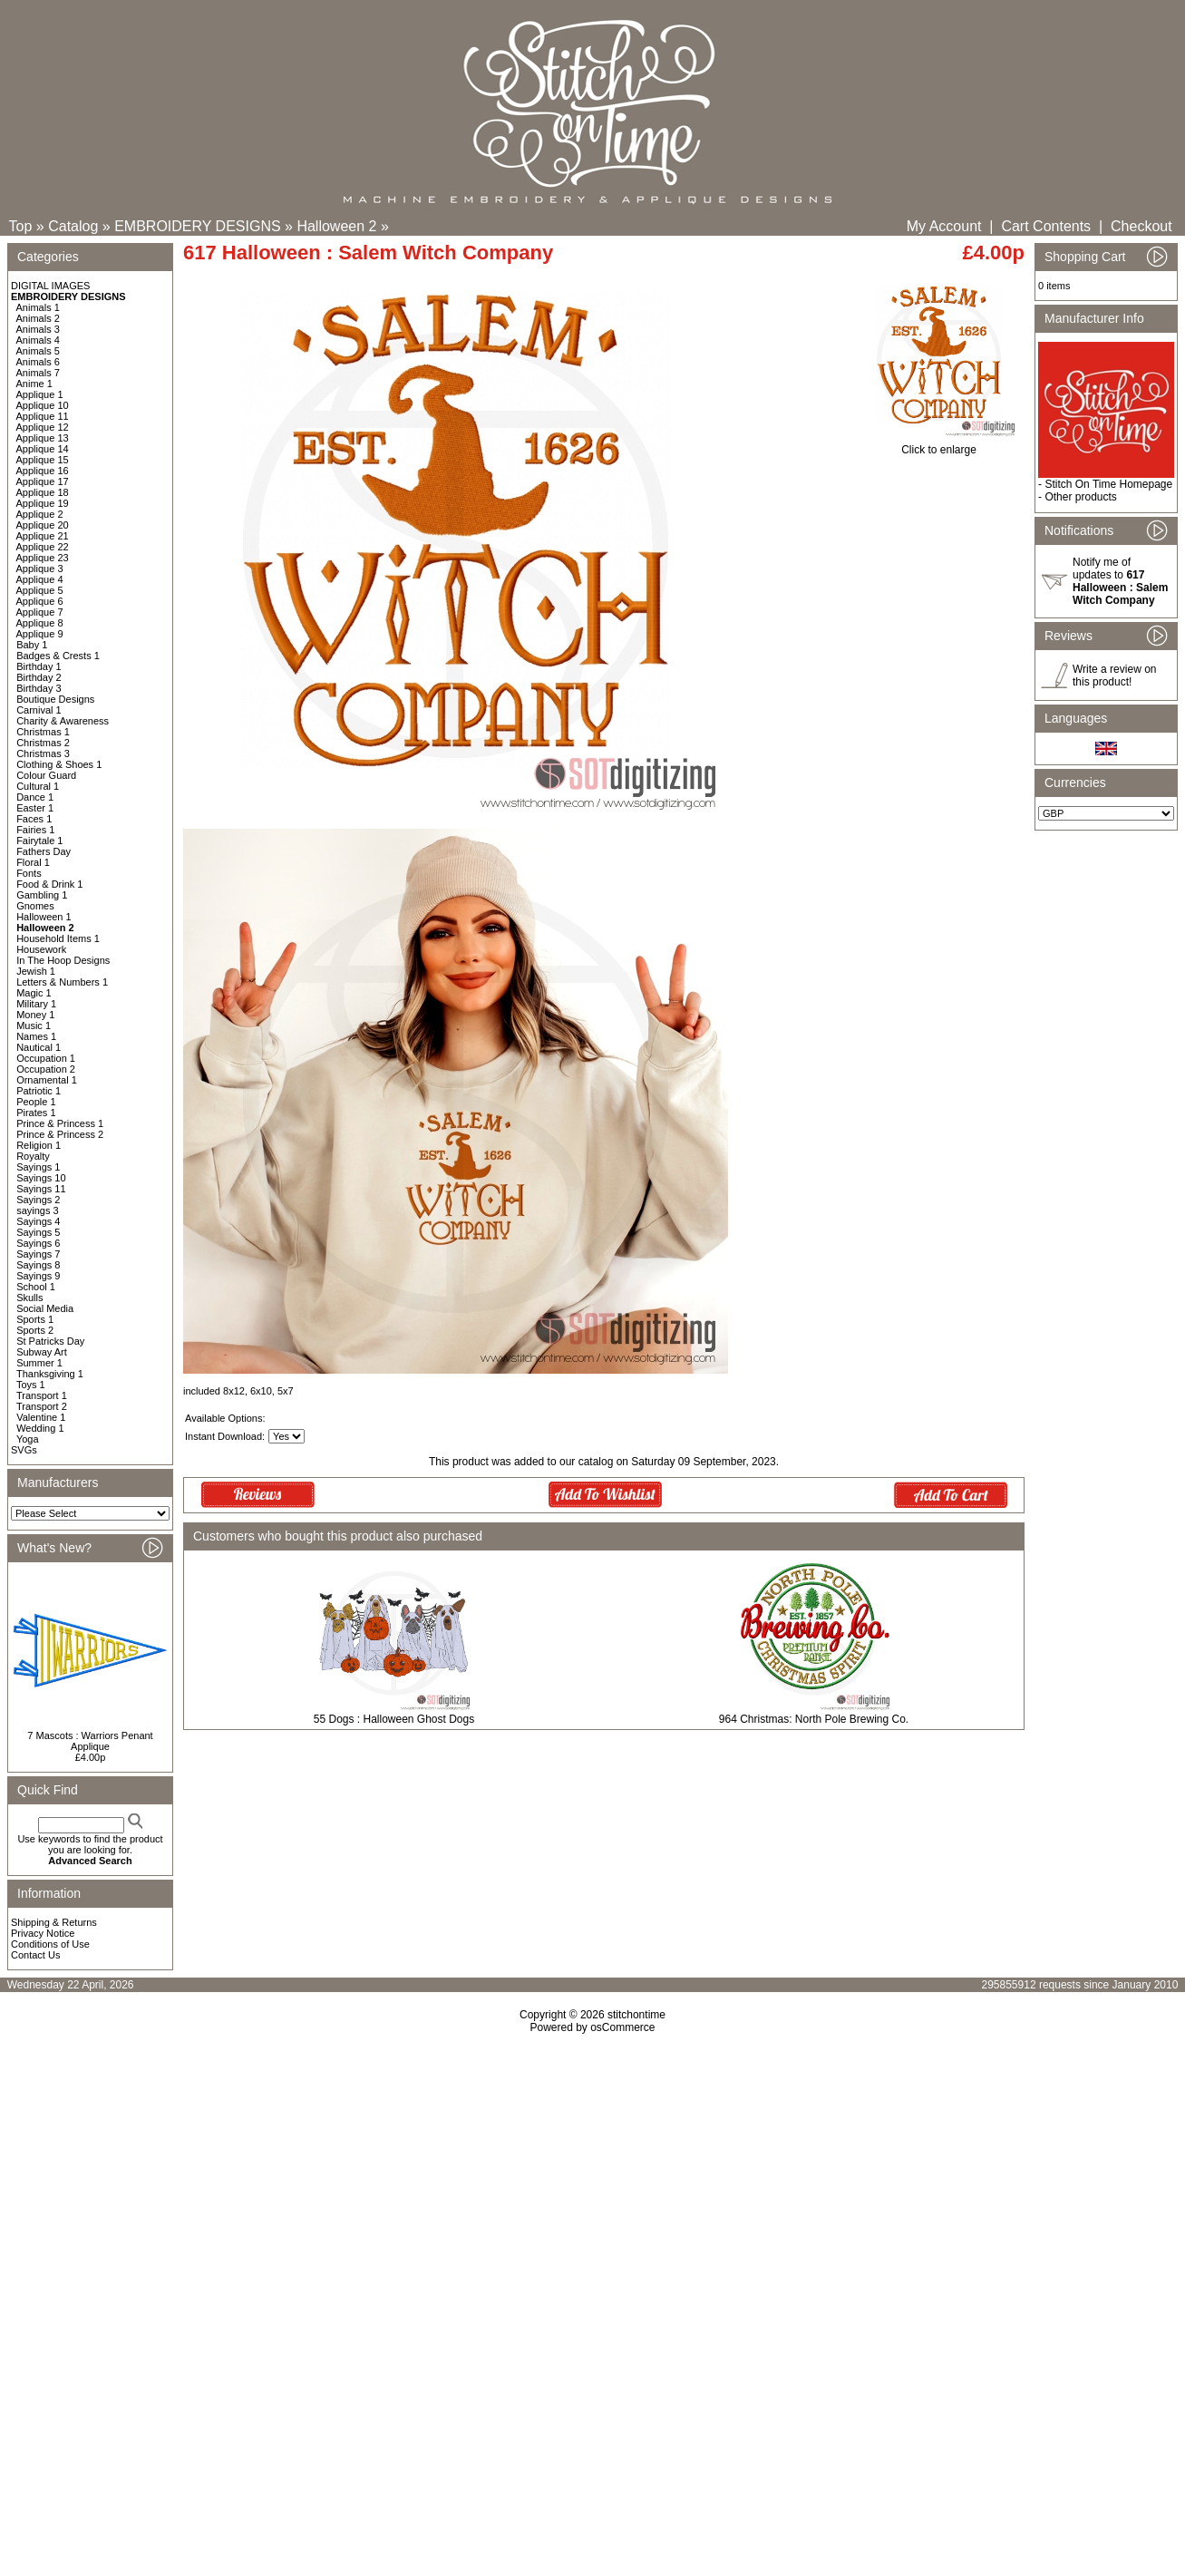 The image size is (1185, 2576). Describe the element at coordinates (39, 612) in the screenshot. I see `Applique 7` at that location.